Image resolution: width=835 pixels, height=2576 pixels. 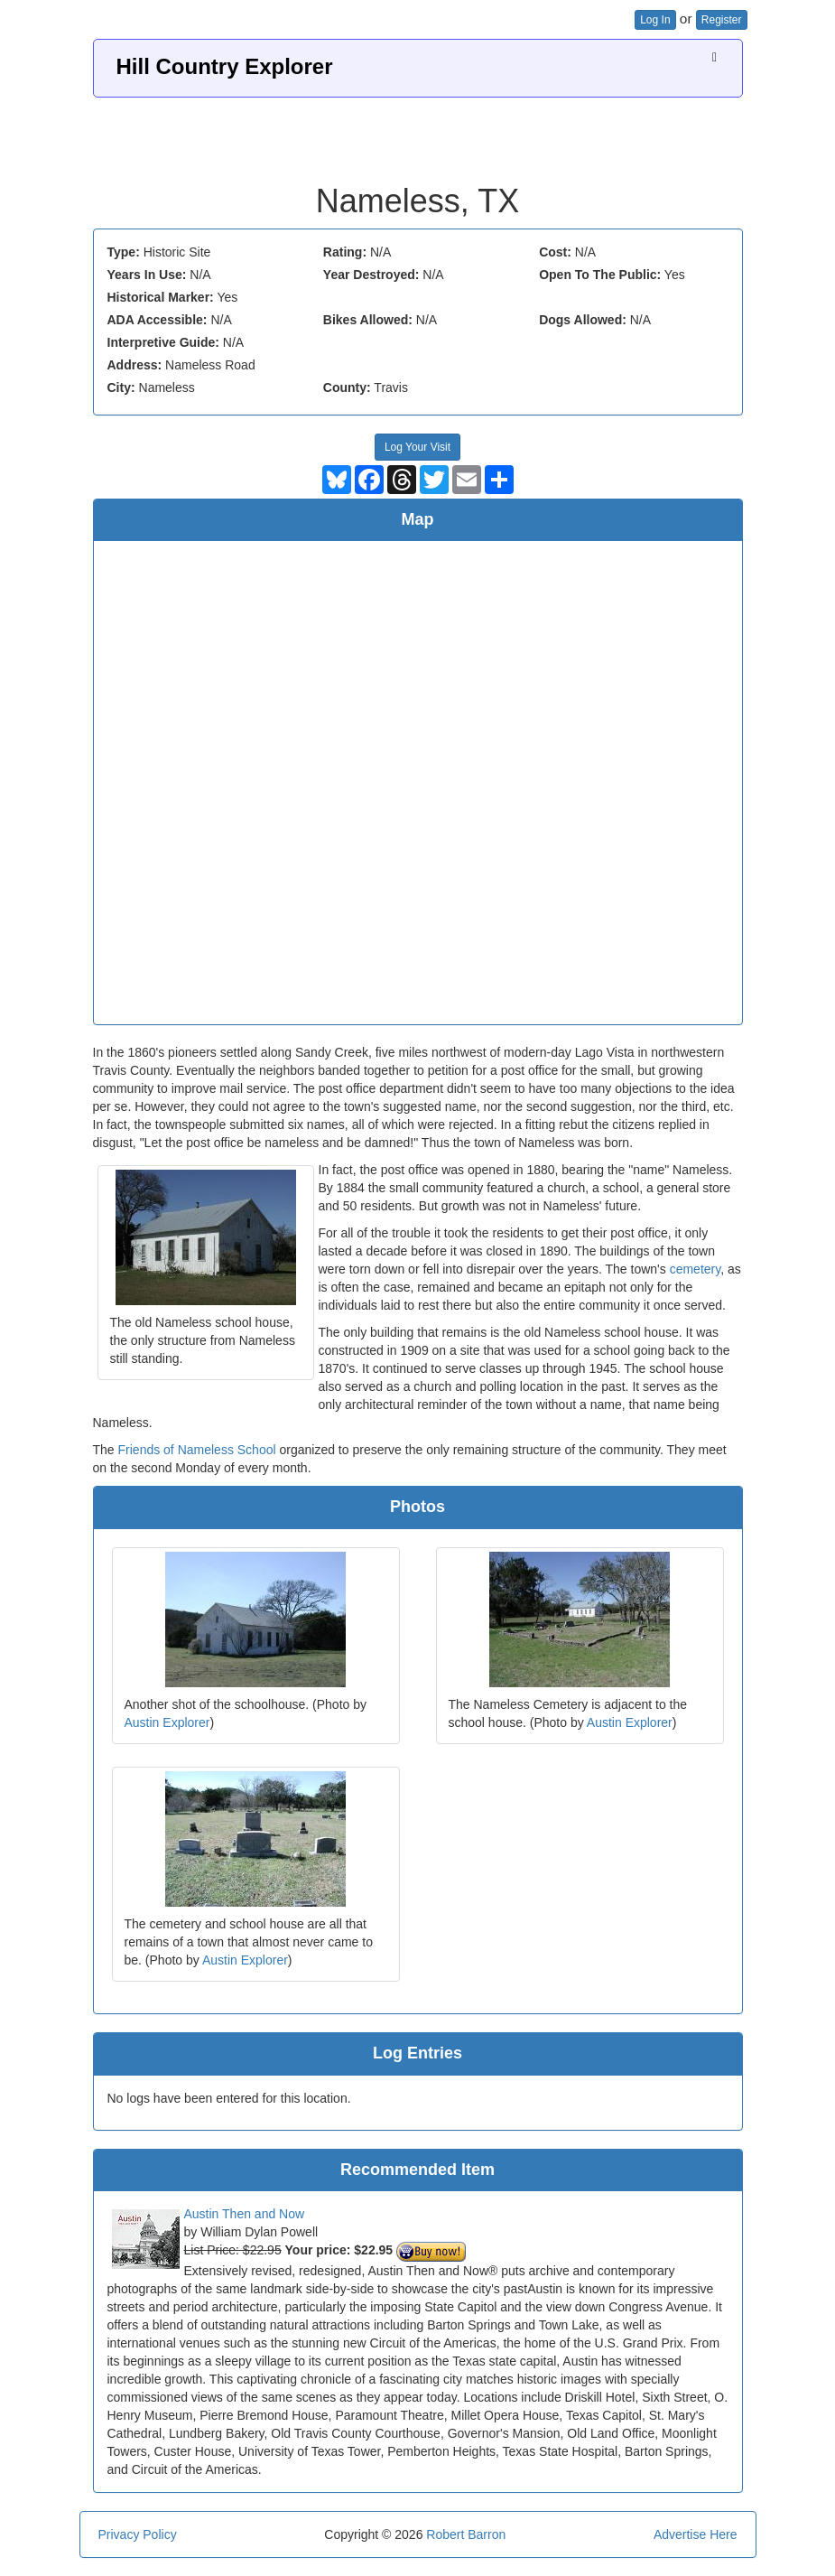 I want to click on Register [button], so click(x=721, y=20).